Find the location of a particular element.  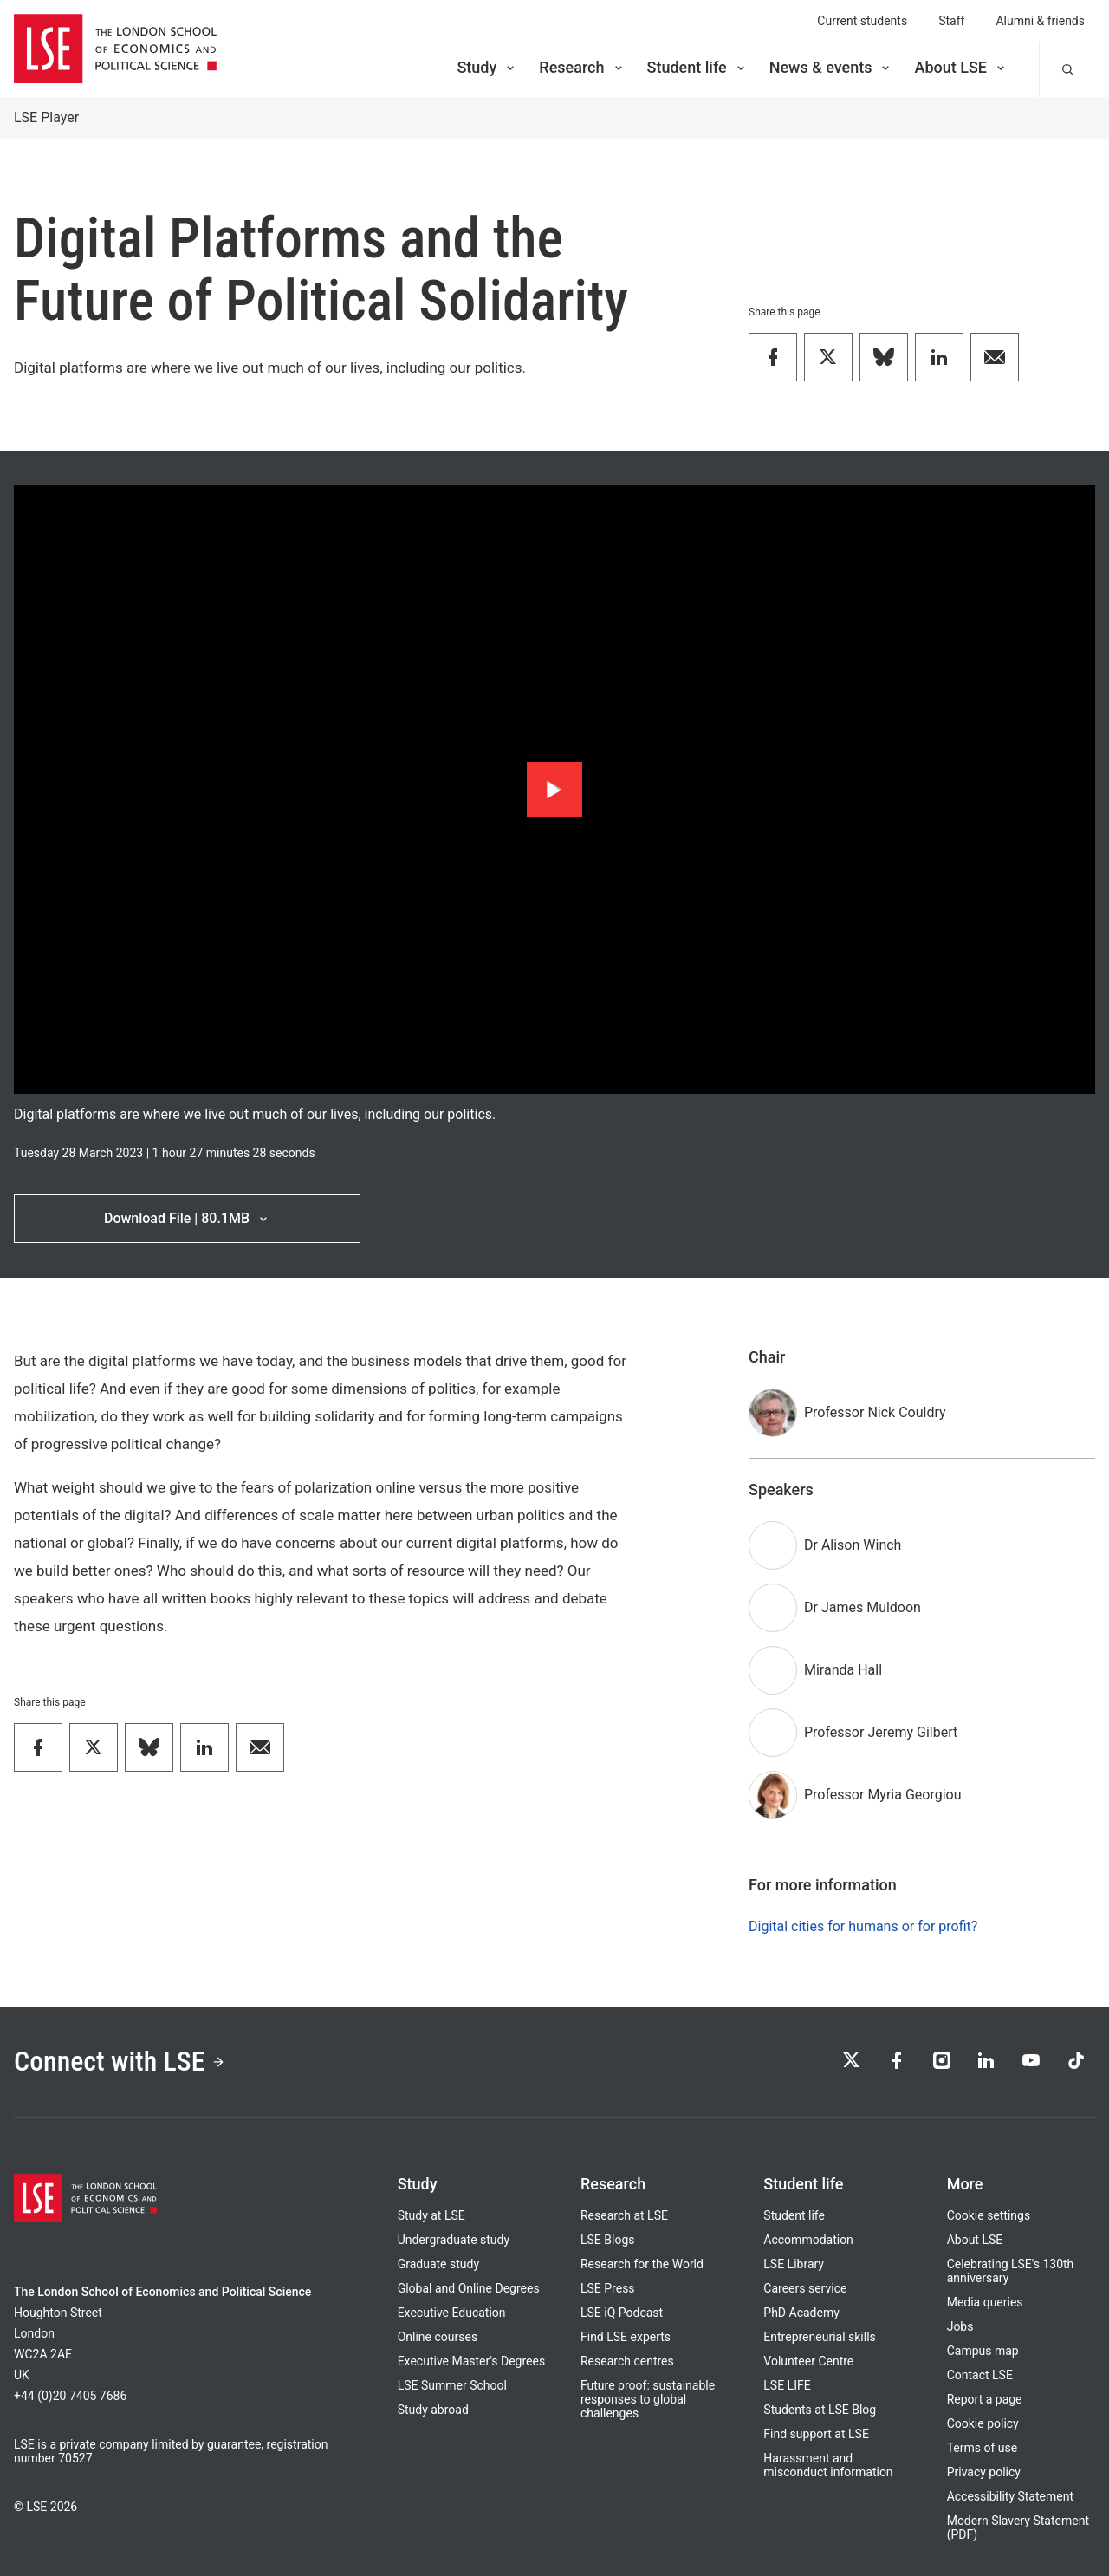

Study abroad is located at coordinates (433, 2410).